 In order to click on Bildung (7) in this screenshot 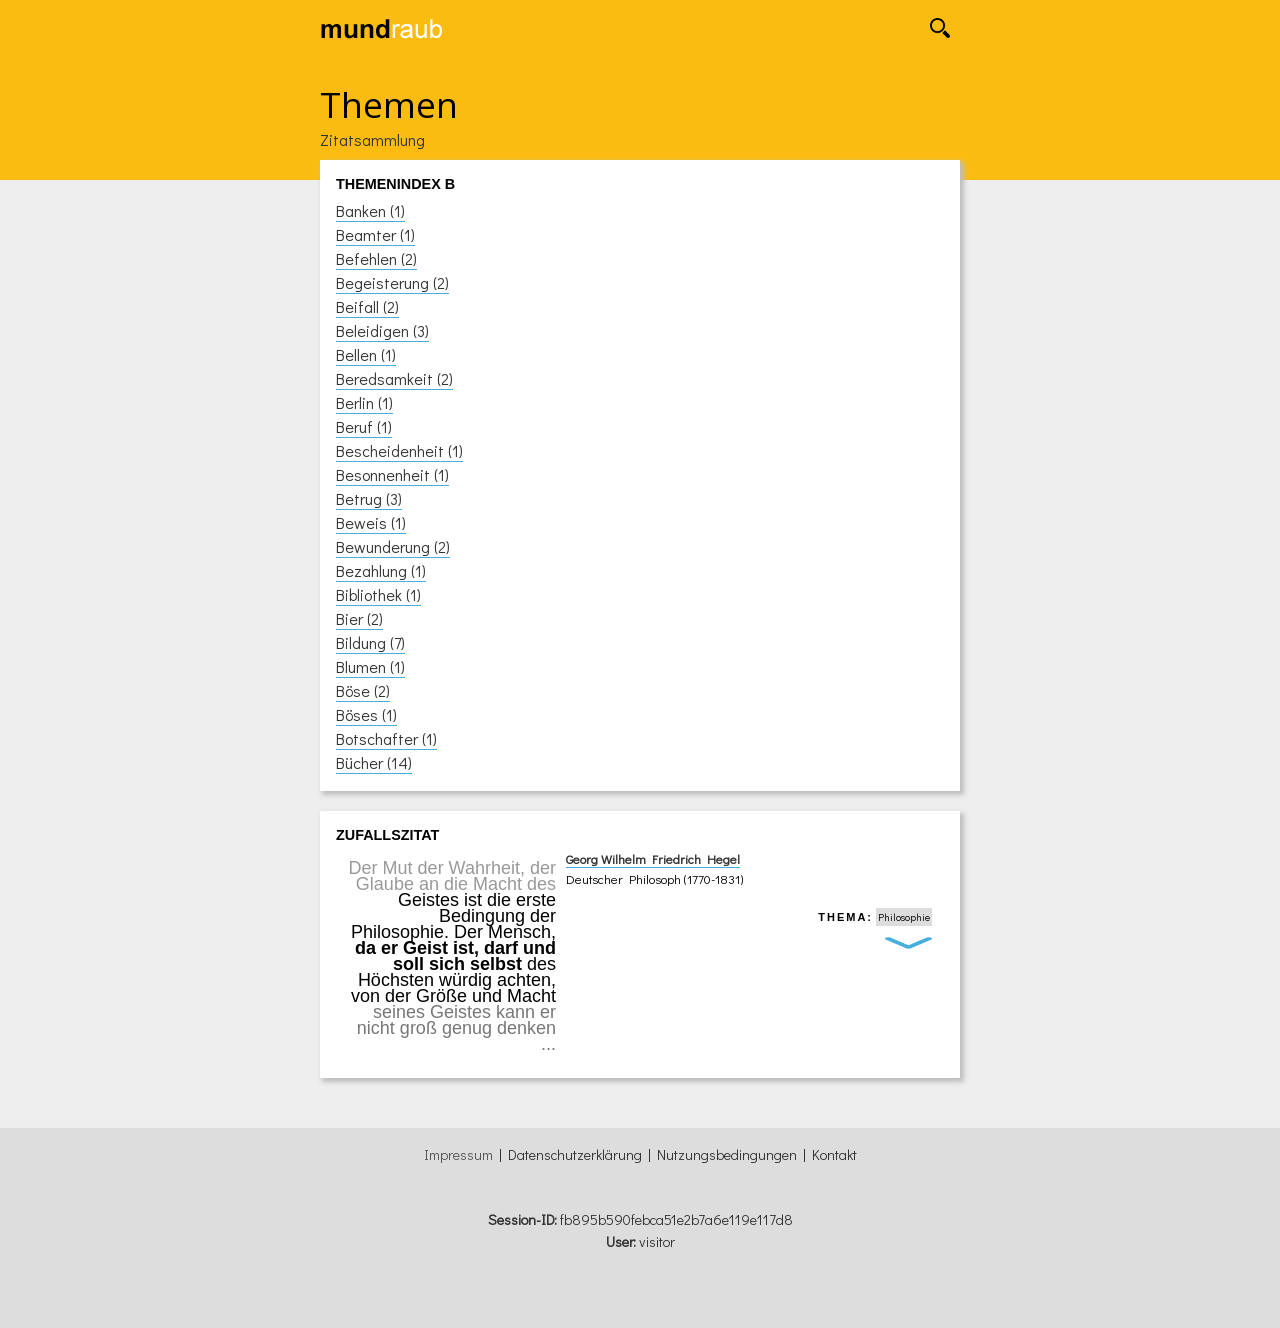, I will do `click(370, 642)`.